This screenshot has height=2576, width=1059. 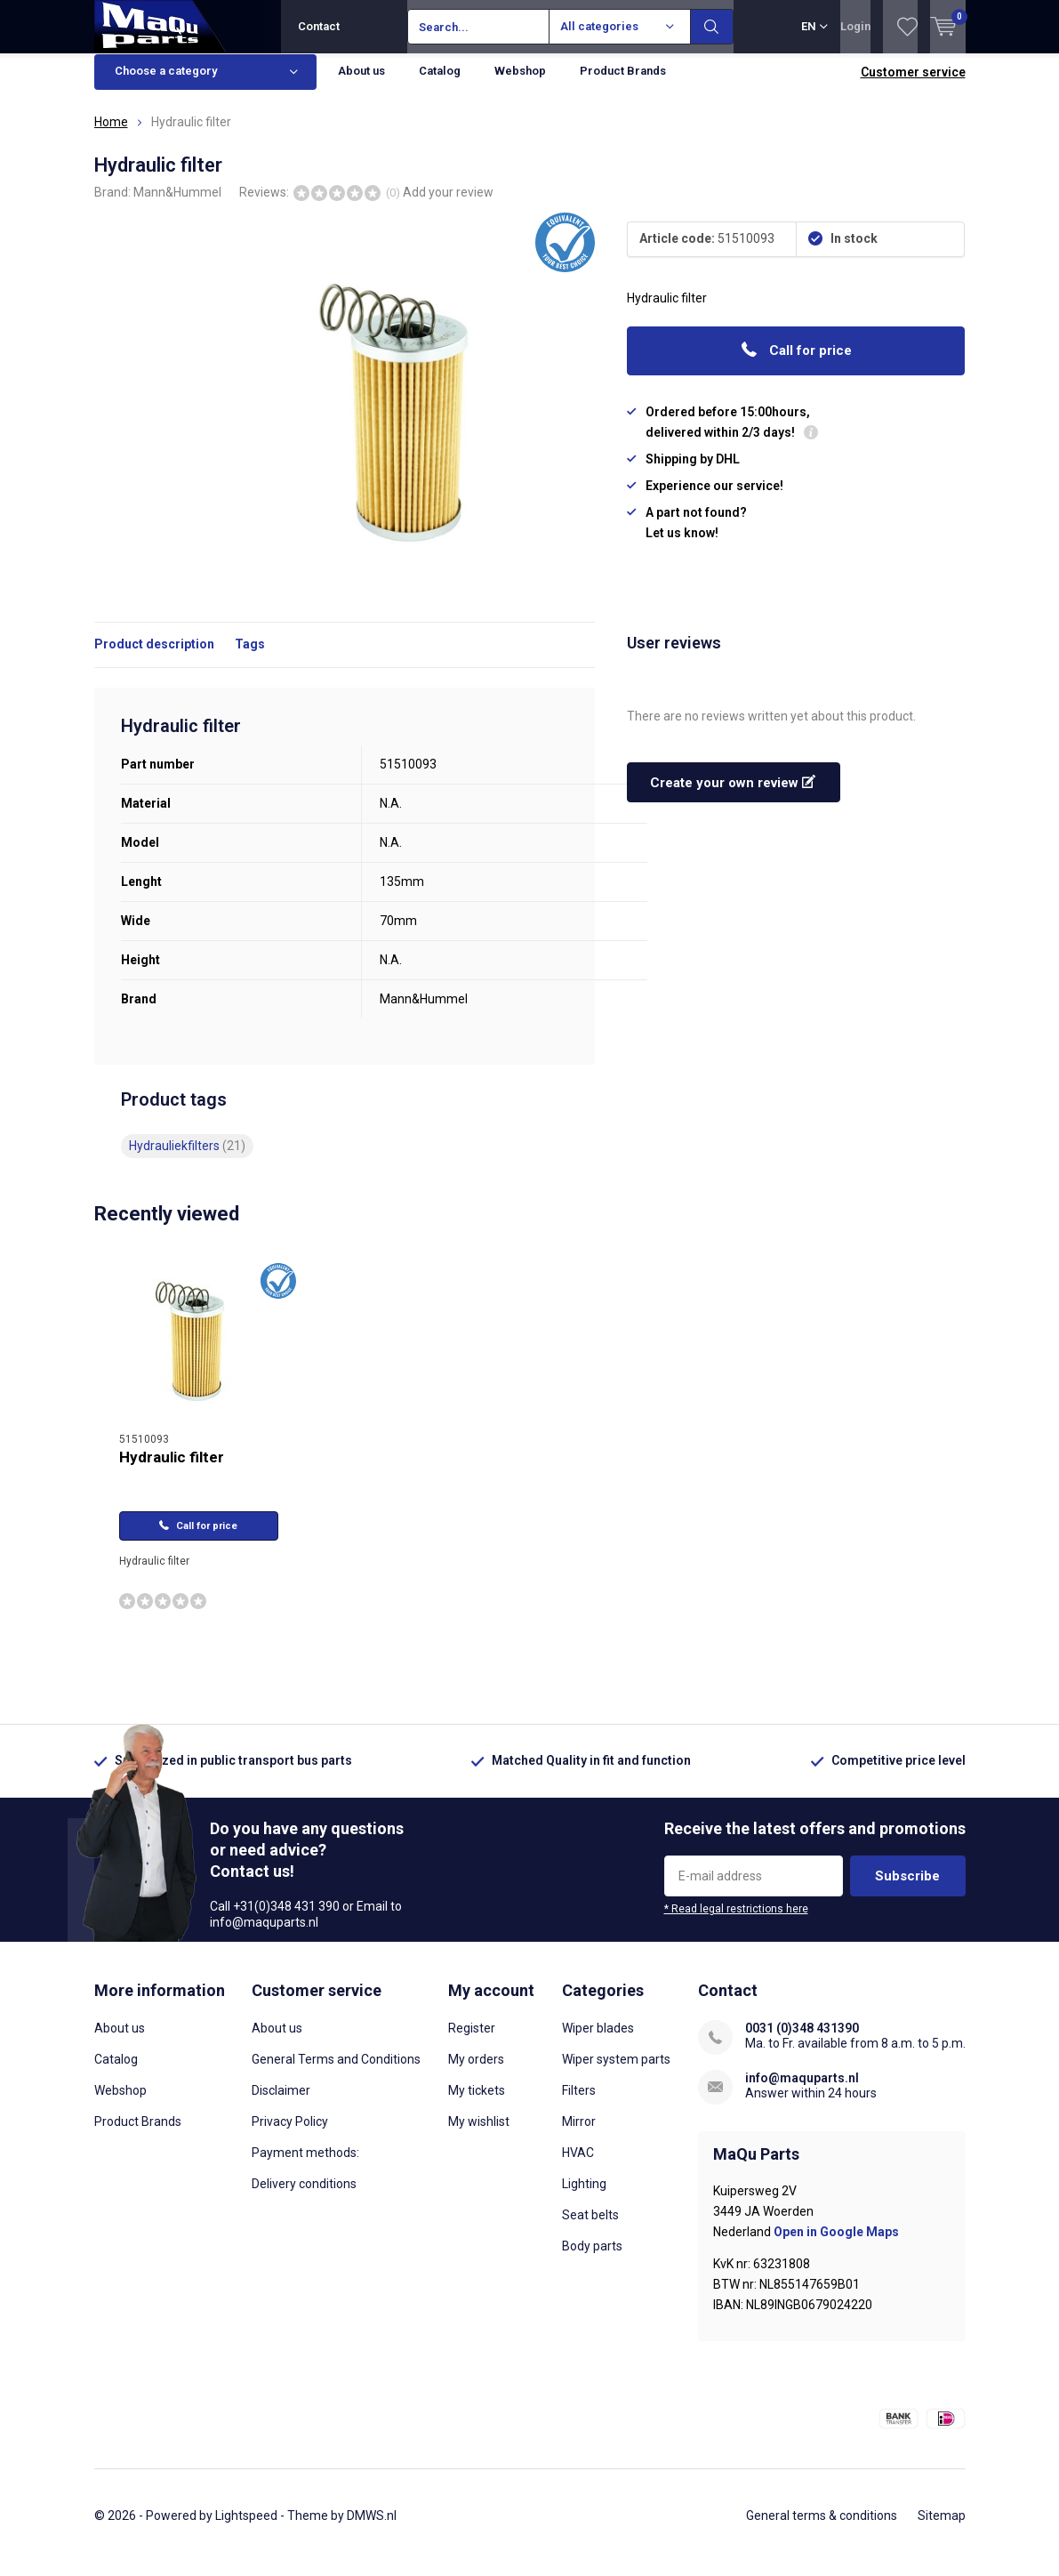 I want to click on Disclaimer, so click(x=281, y=2104).